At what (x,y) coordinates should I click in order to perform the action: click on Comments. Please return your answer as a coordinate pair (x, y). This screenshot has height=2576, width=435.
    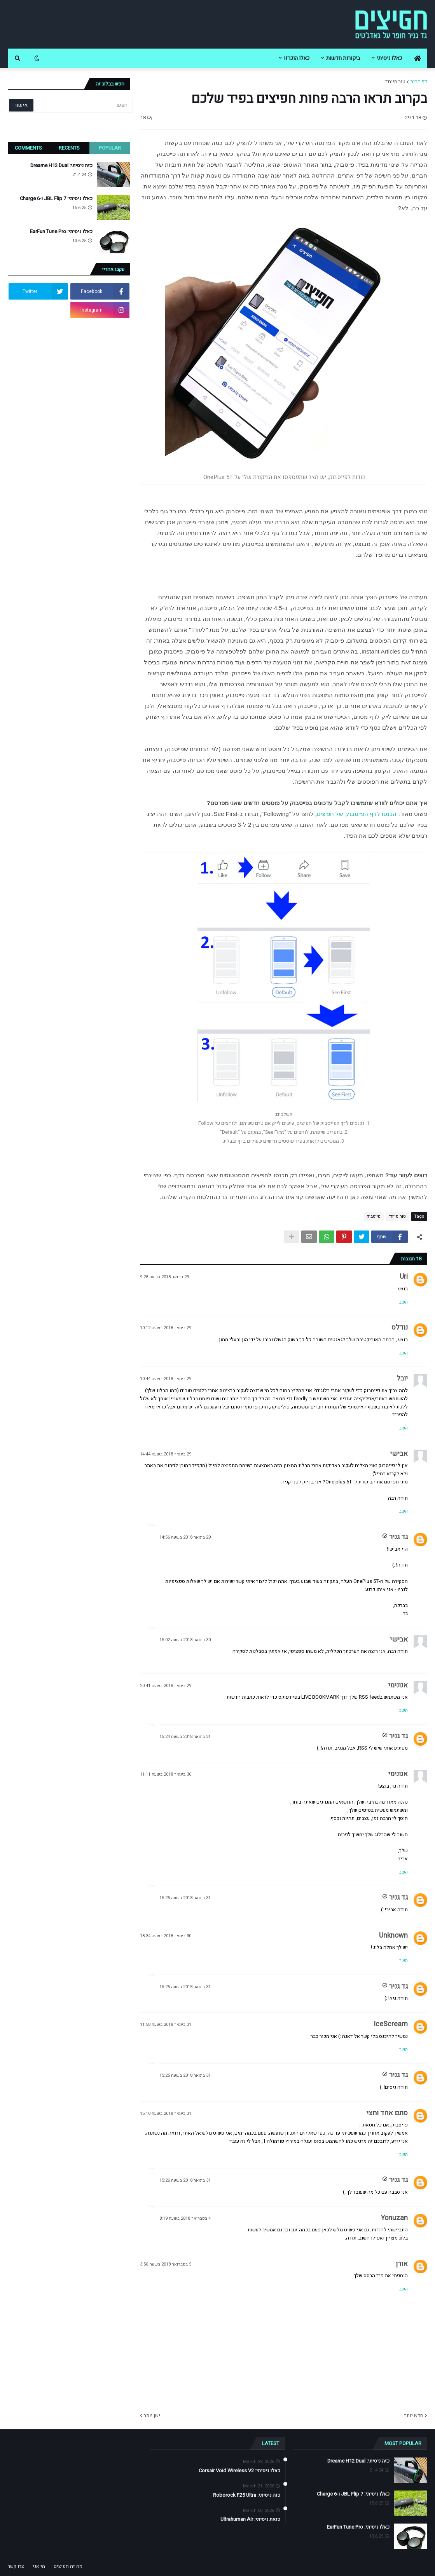
    Looking at the image, I should click on (28, 148).